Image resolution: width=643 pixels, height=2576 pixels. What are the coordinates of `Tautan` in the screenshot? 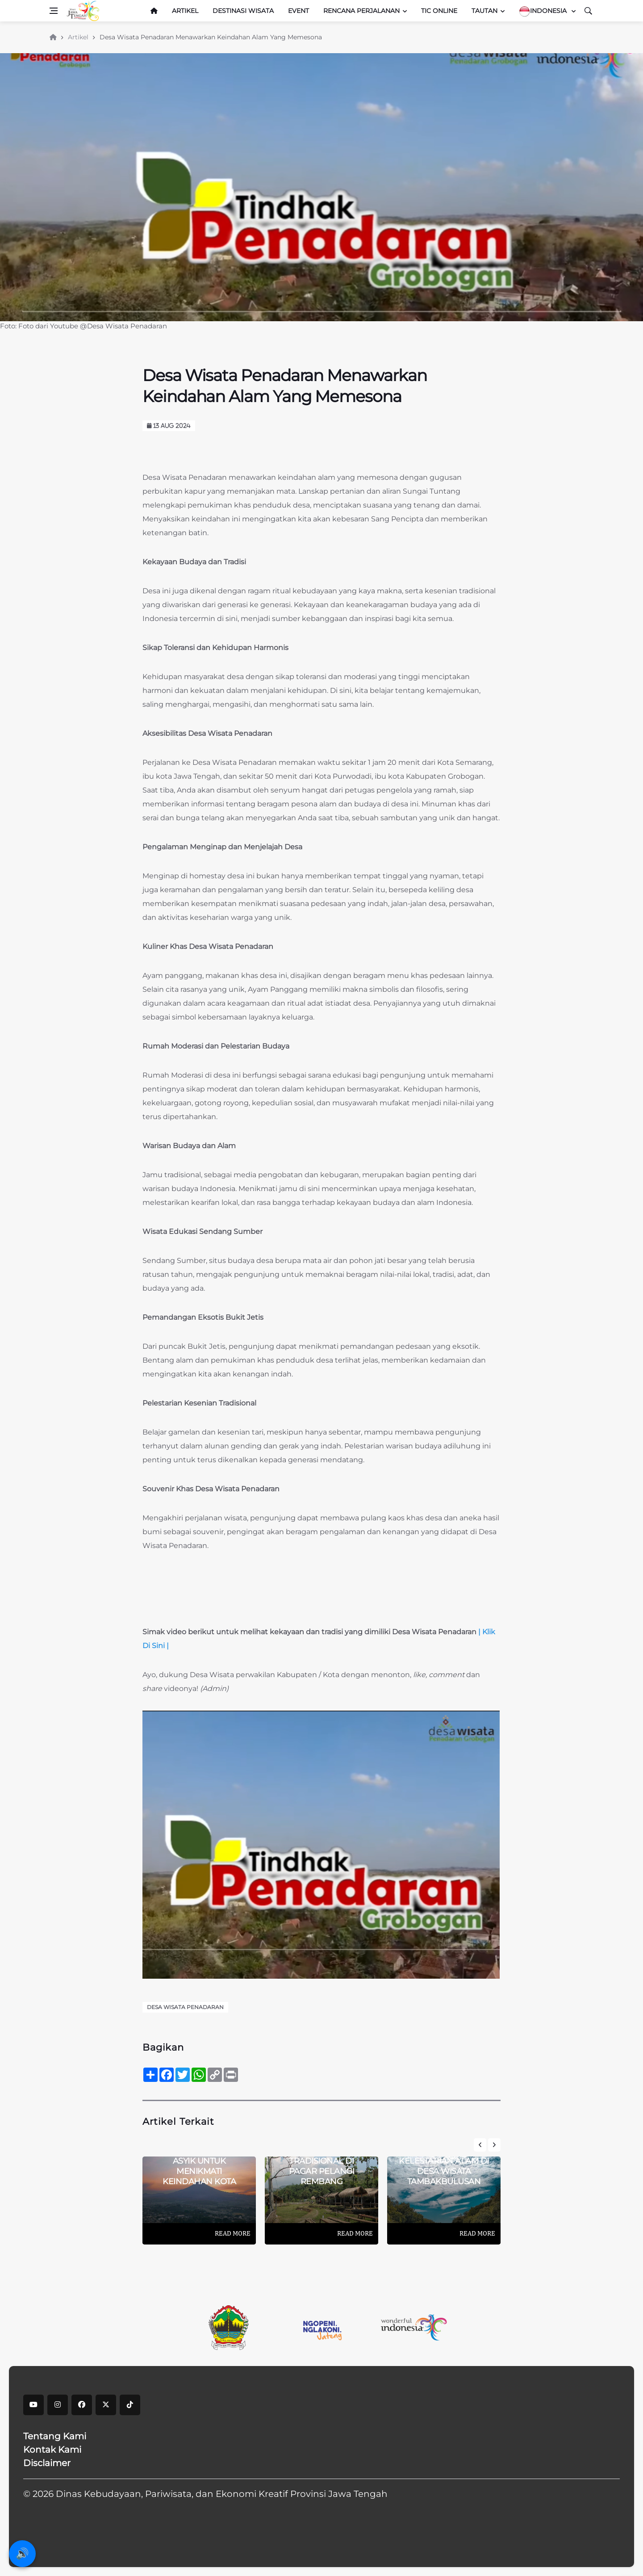 It's located at (484, 11).